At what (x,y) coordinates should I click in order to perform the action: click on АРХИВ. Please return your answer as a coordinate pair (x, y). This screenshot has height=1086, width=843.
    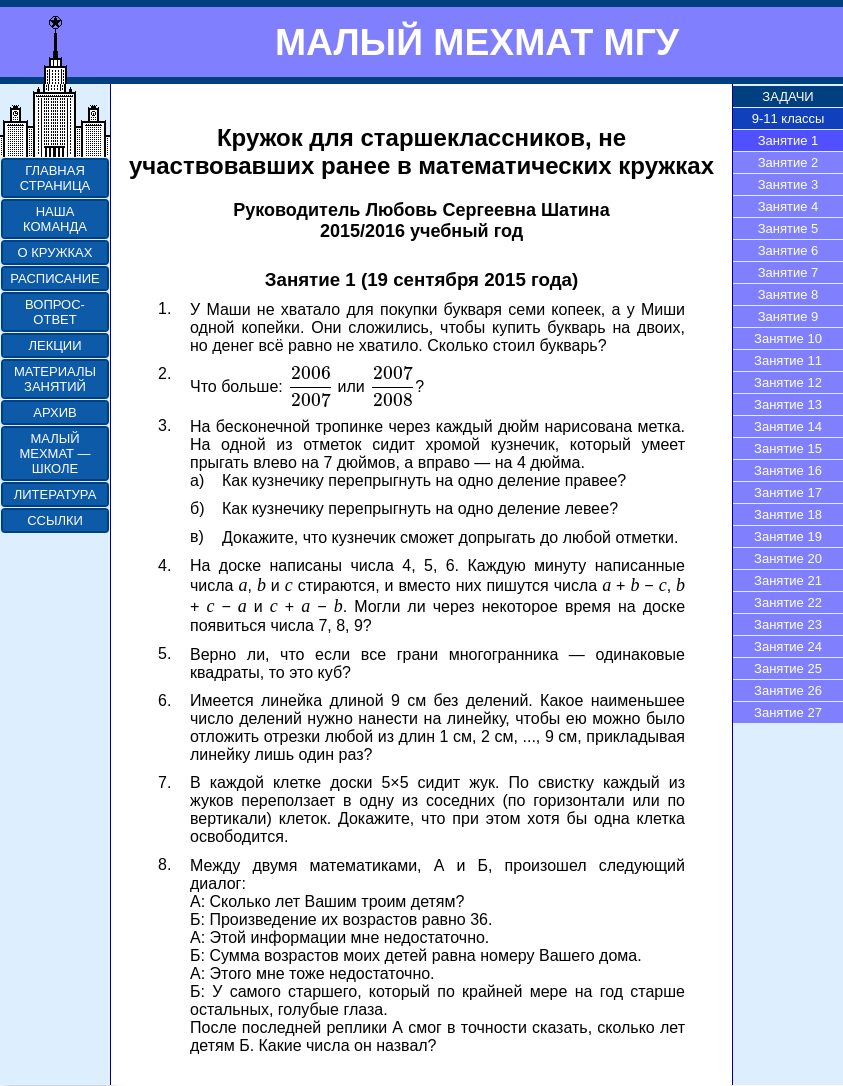
    Looking at the image, I should click on (54, 412).